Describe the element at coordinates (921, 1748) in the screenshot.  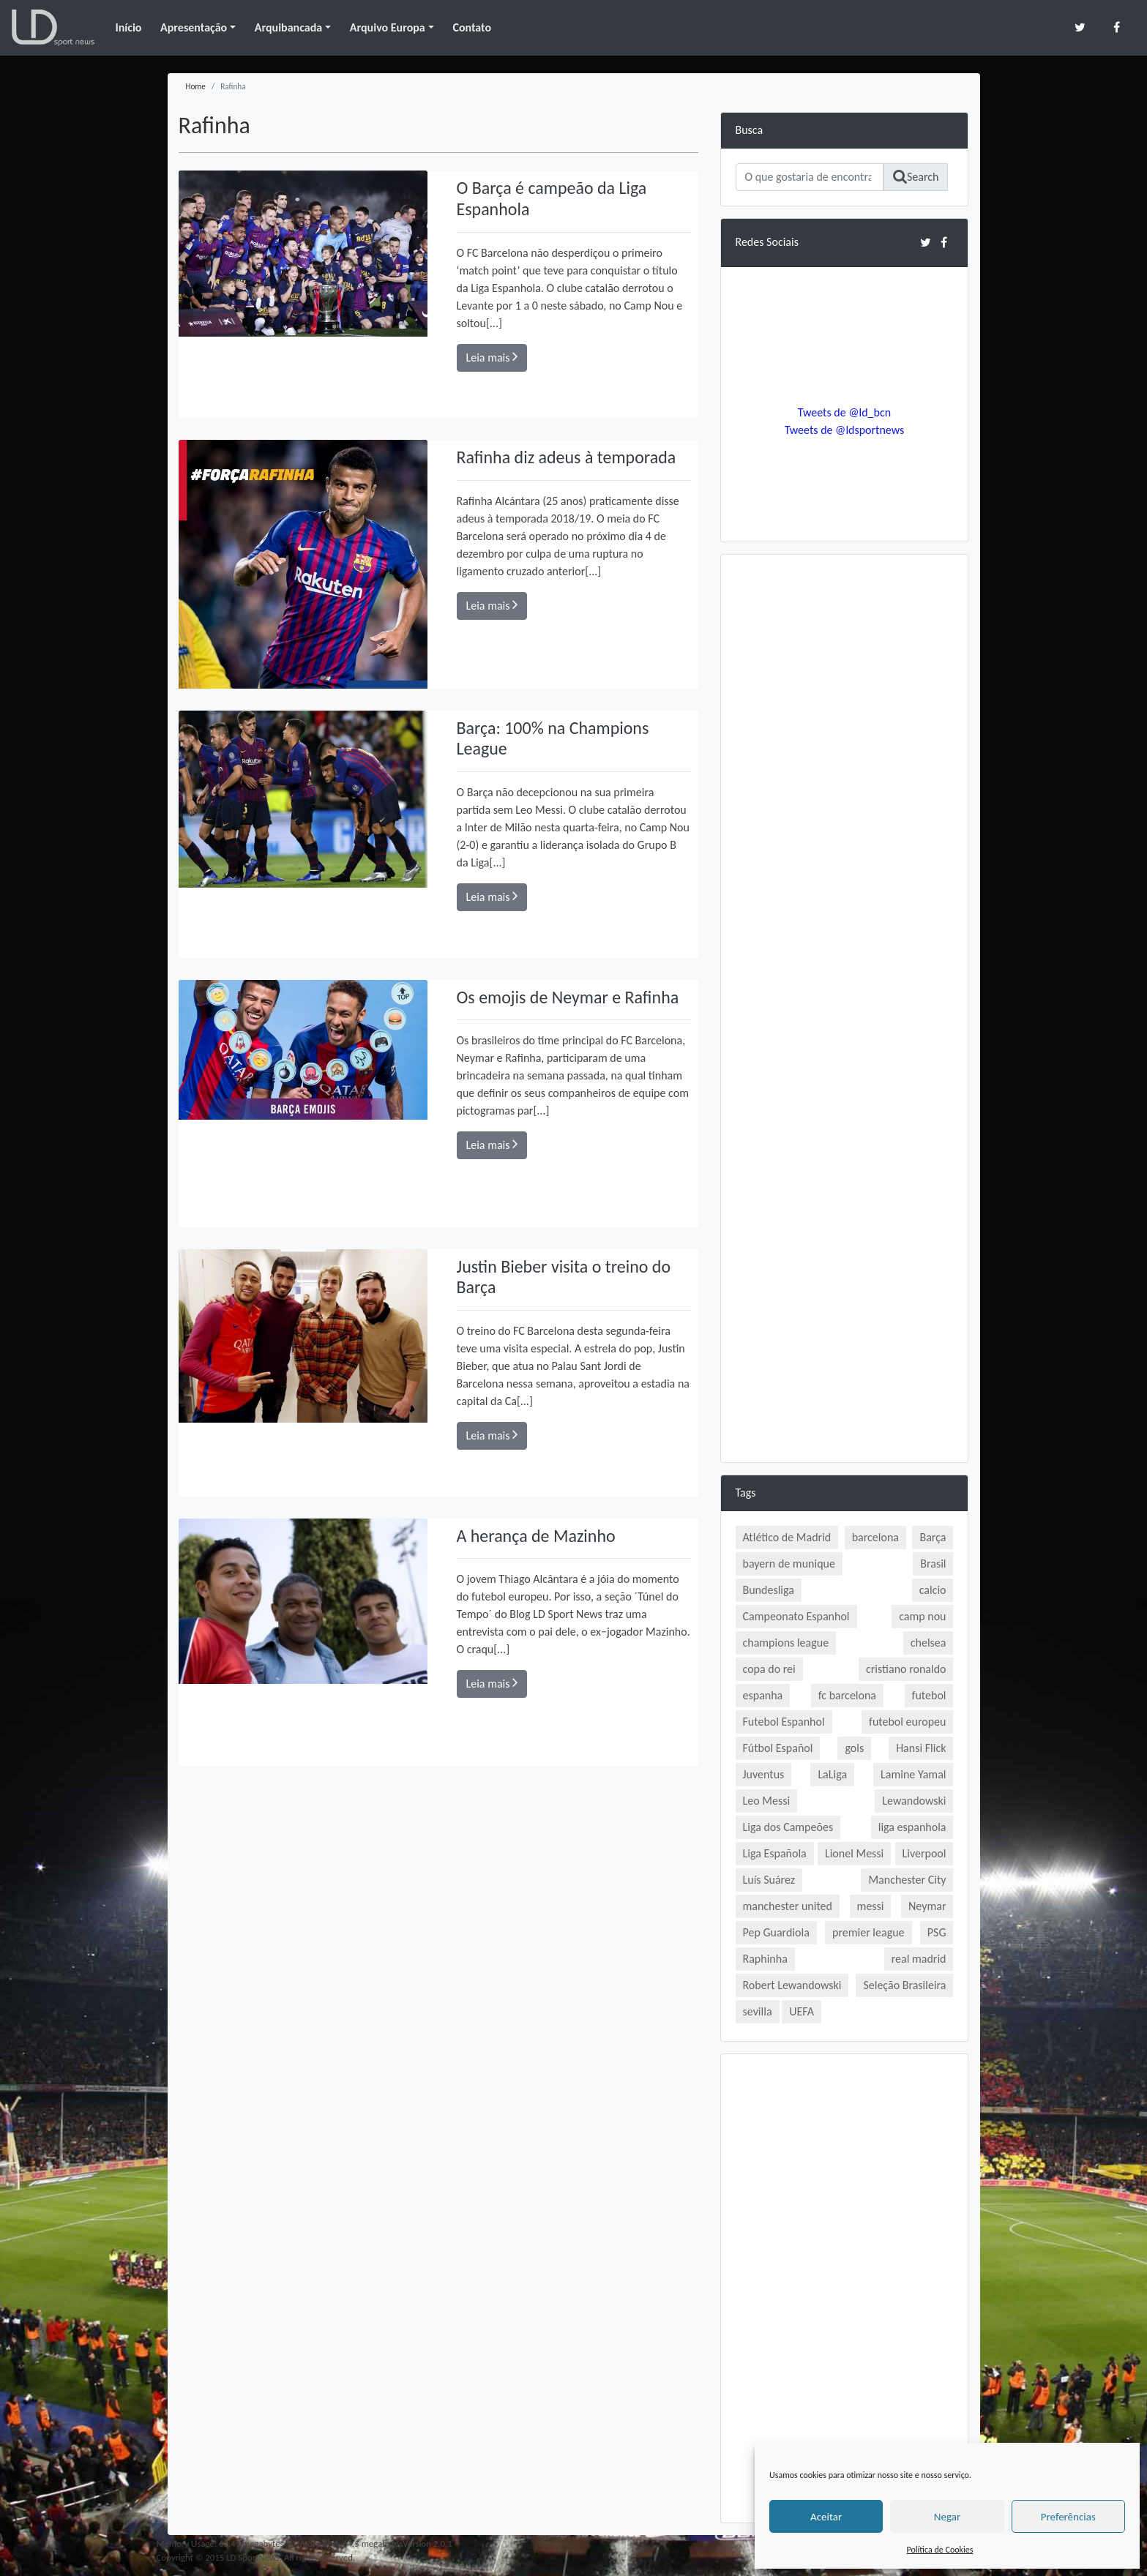
I see `Hansi Flick` at that location.